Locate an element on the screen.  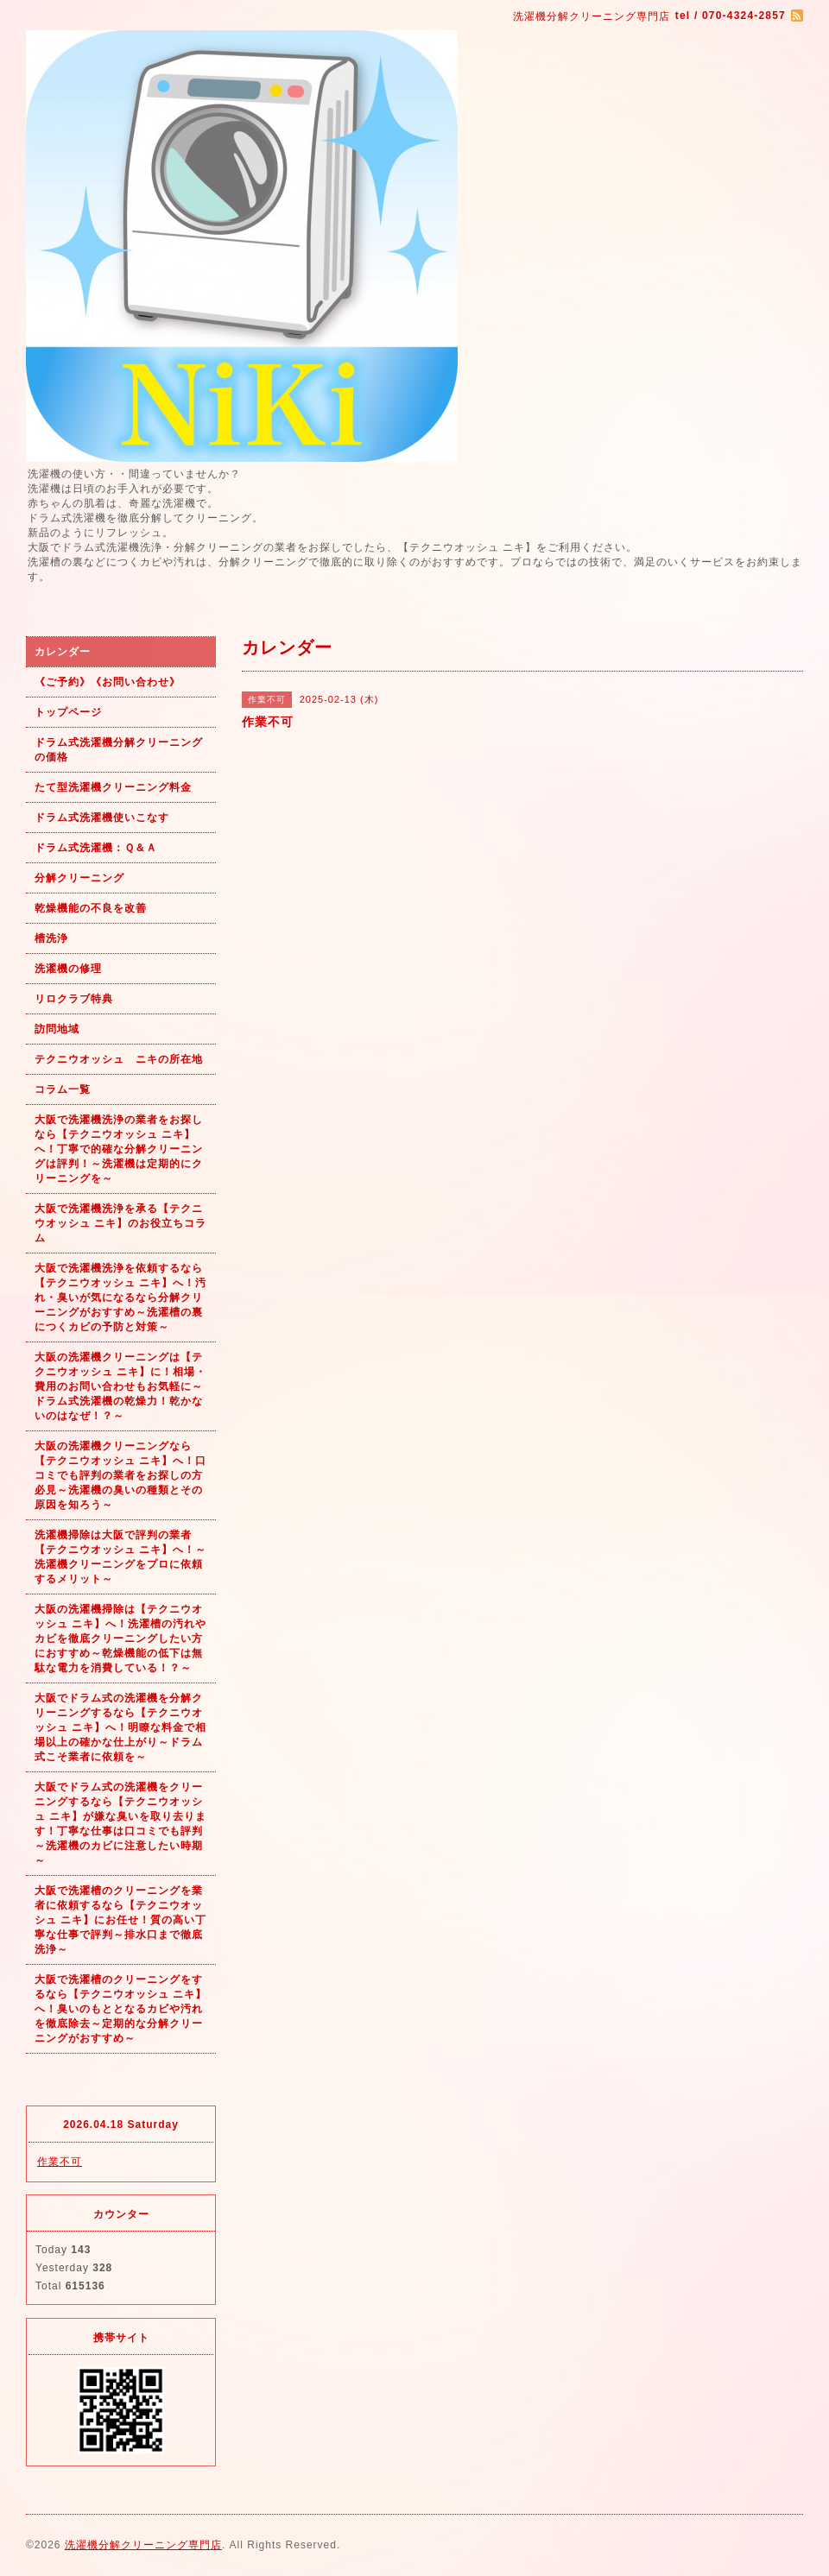
槽洗浄 is located at coordinates (51, 938).